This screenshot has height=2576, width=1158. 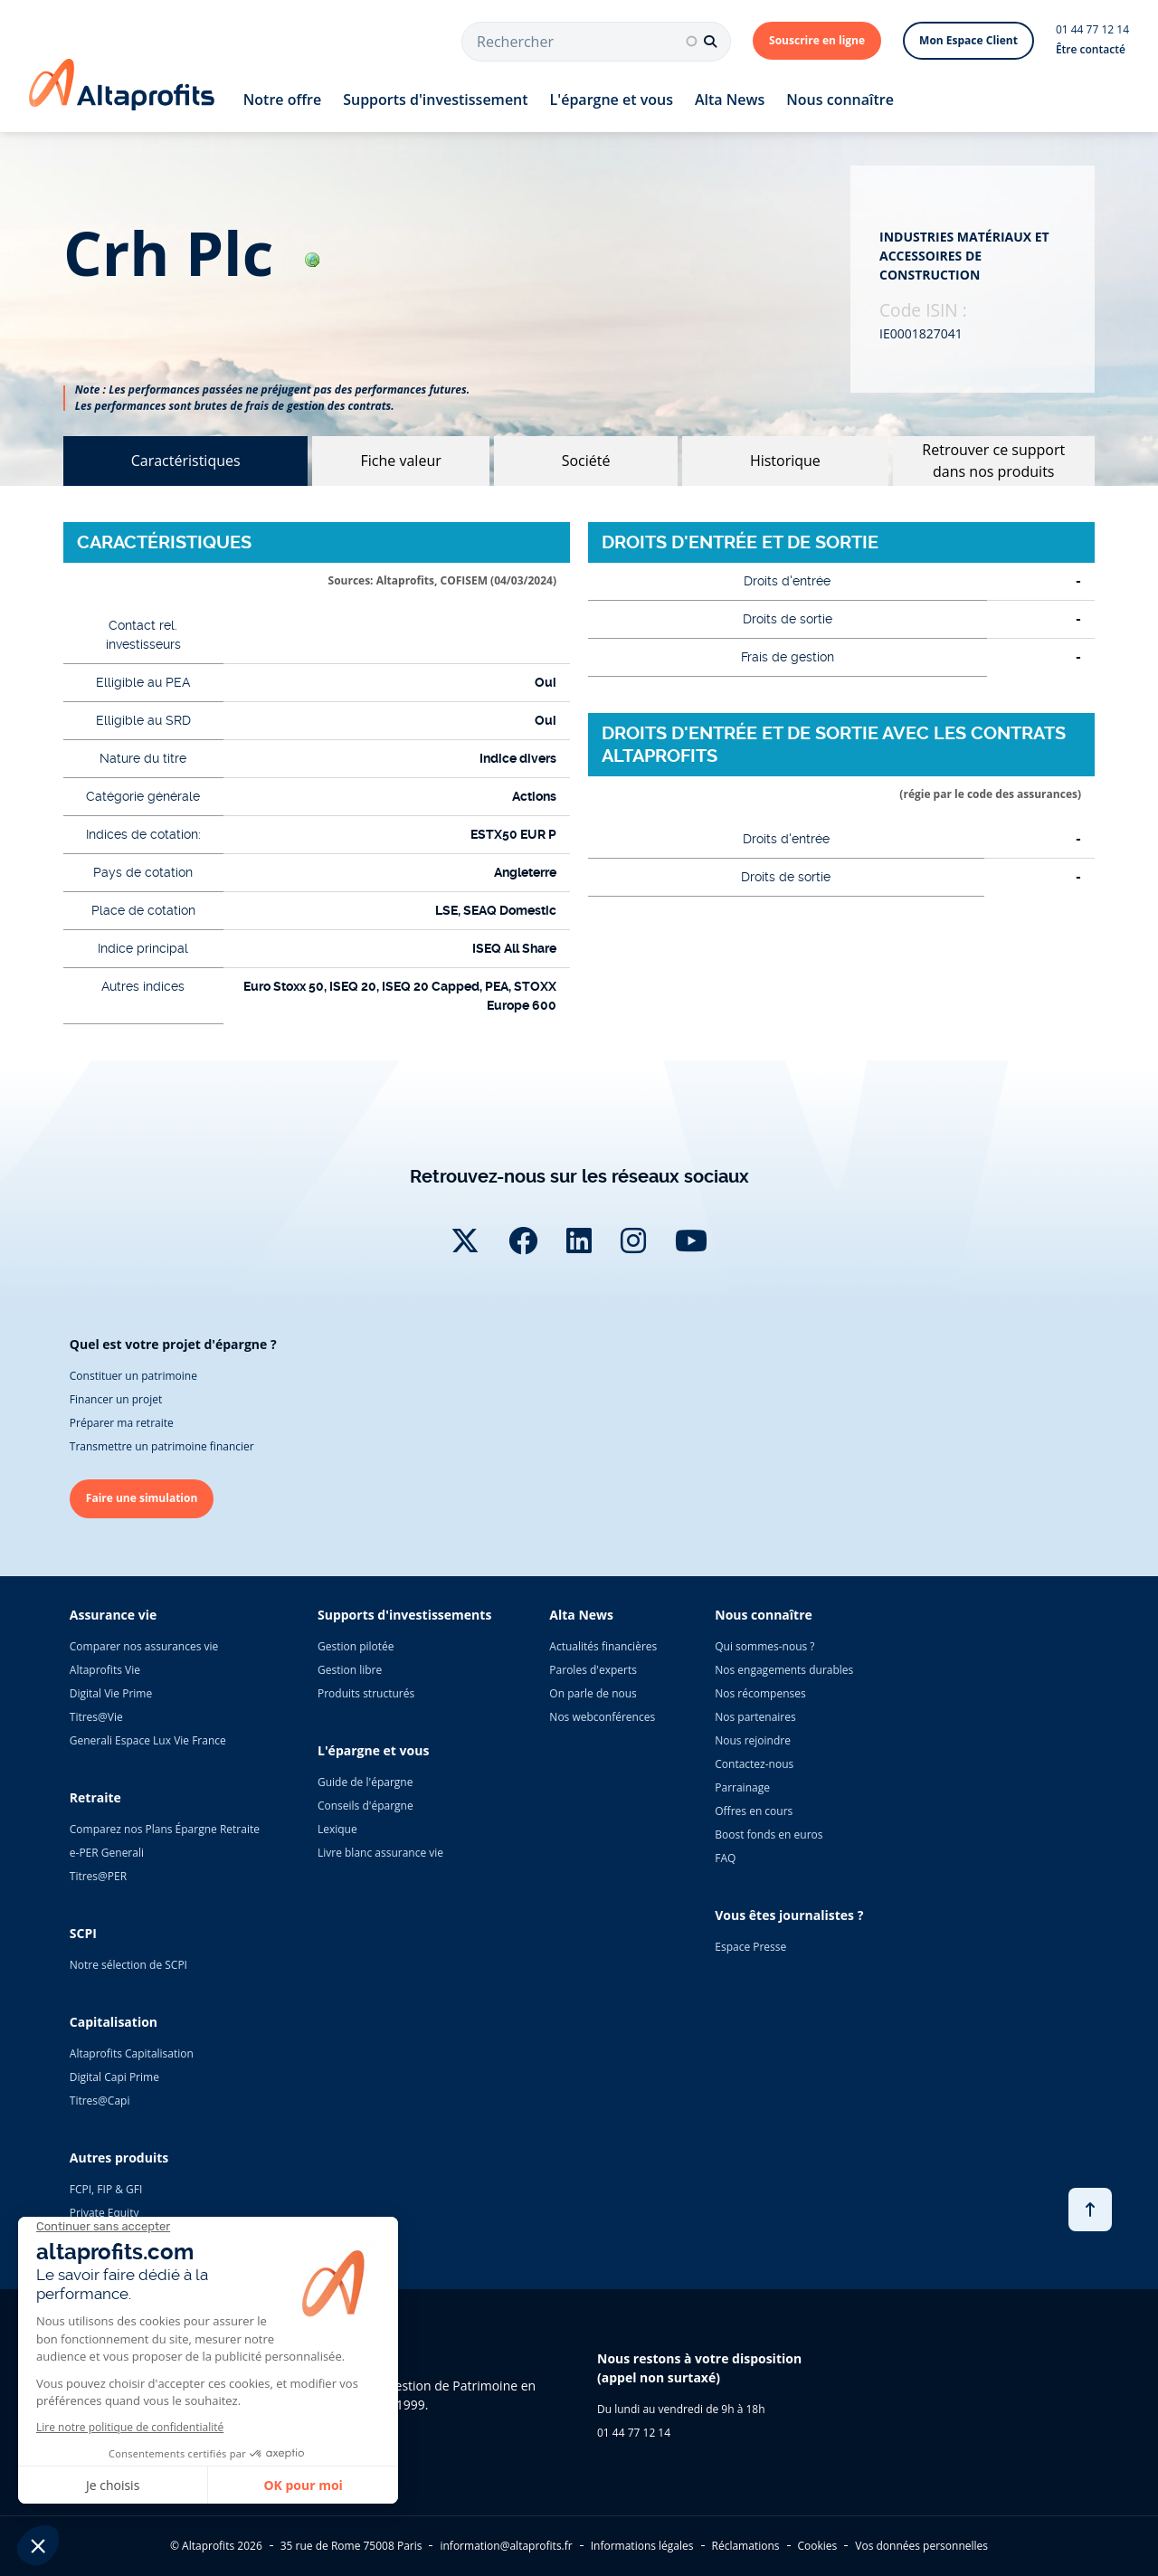 What do you see at coordinates (365, 1782) in the screenshot?
I see `Guide de l'épargne` at bounding box center [365, 1782].